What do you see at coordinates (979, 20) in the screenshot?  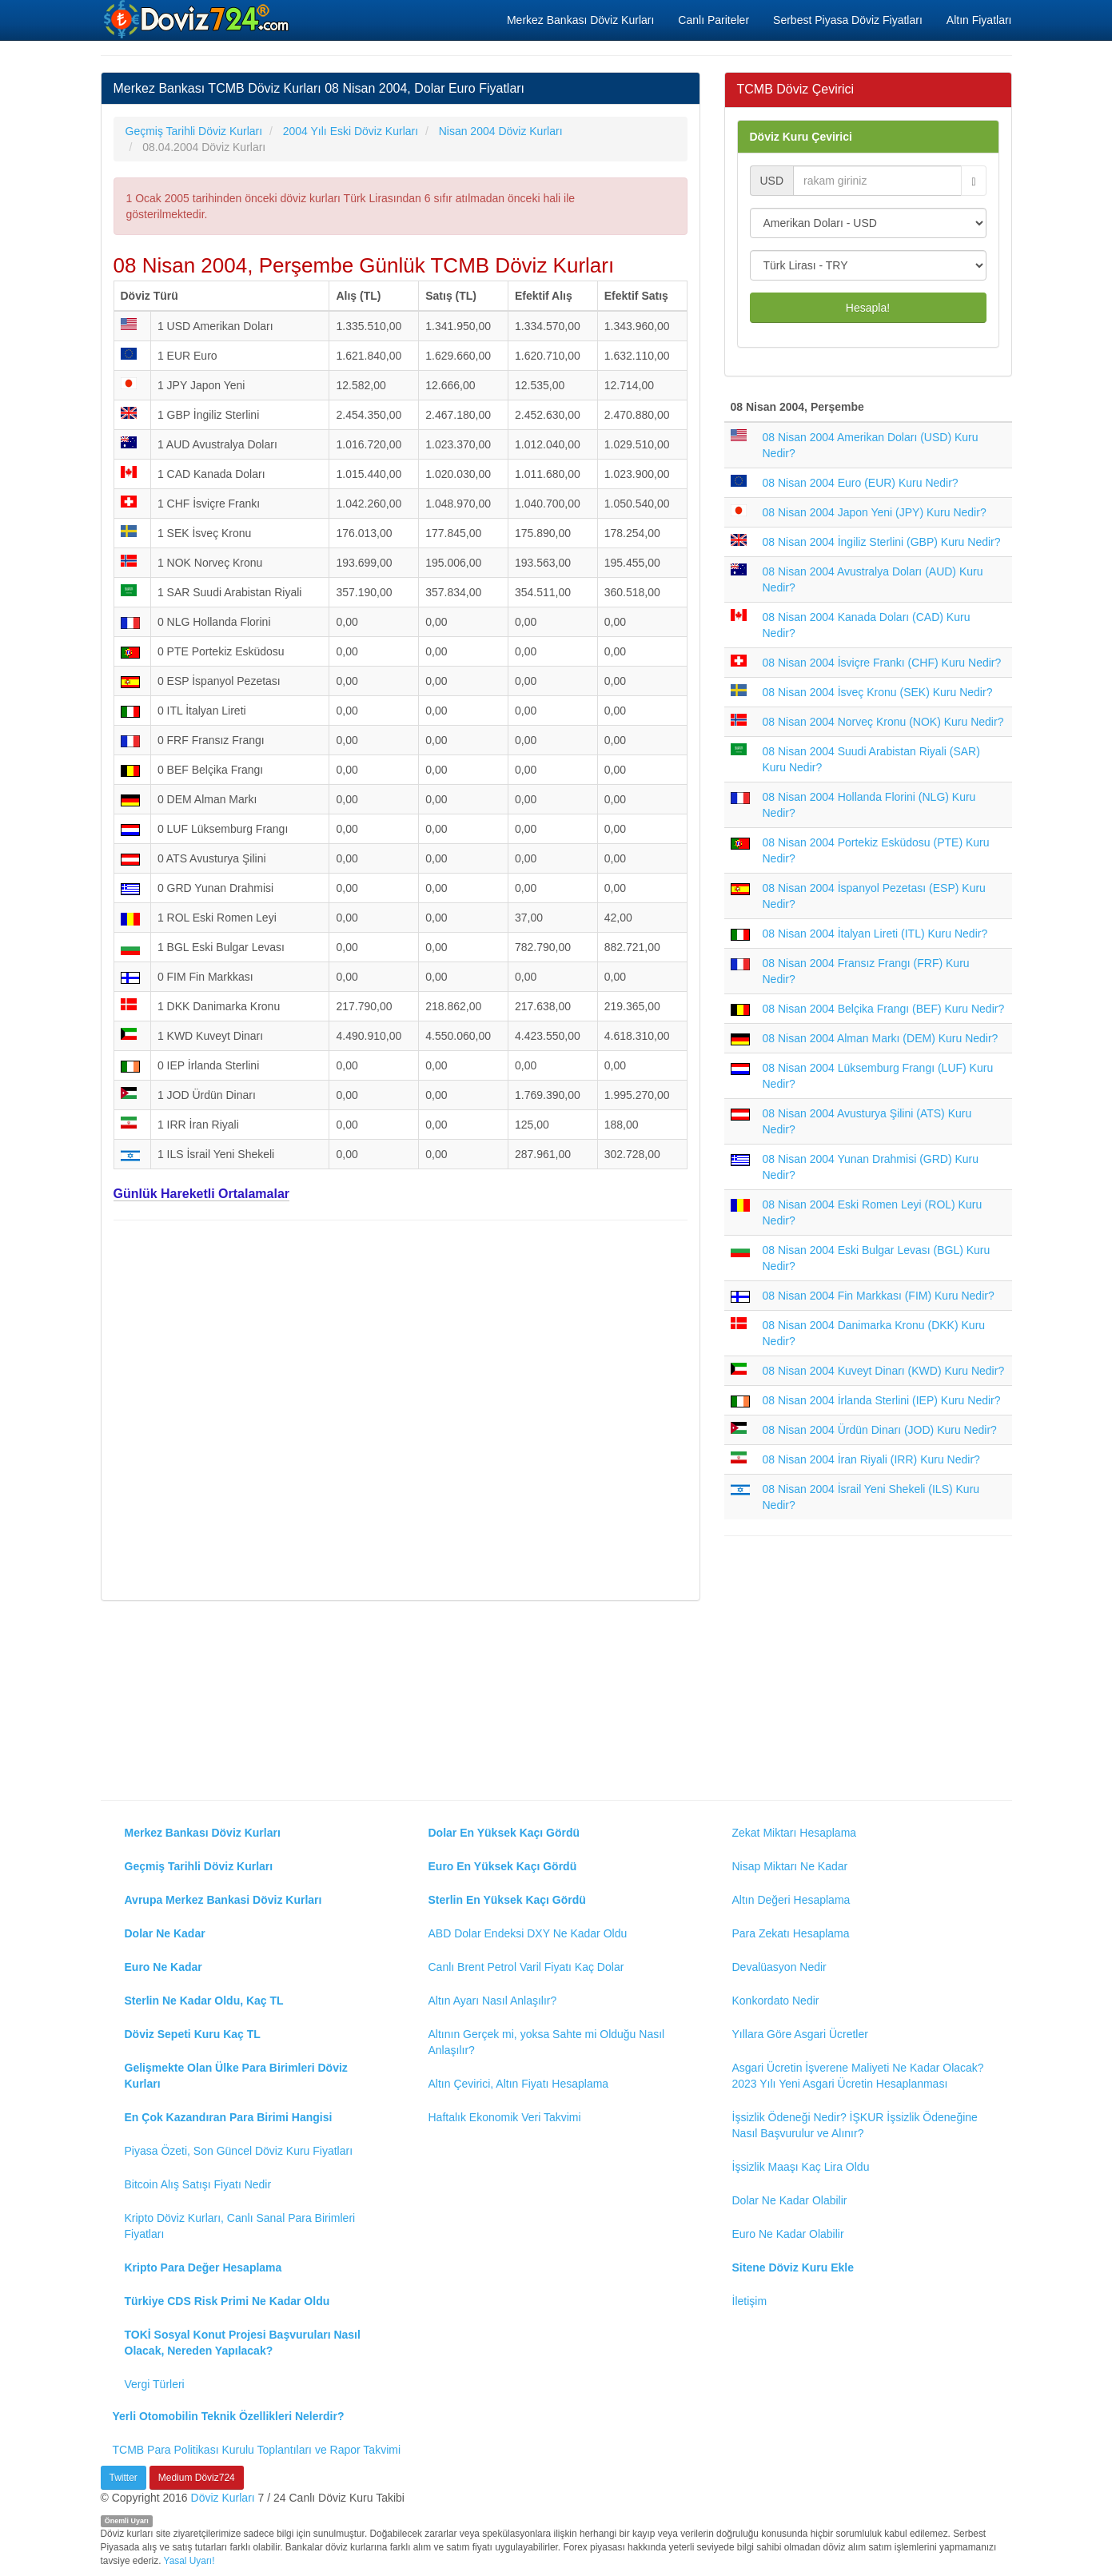 I see `Altın Fiyatları` at bounding box center [979, 20].